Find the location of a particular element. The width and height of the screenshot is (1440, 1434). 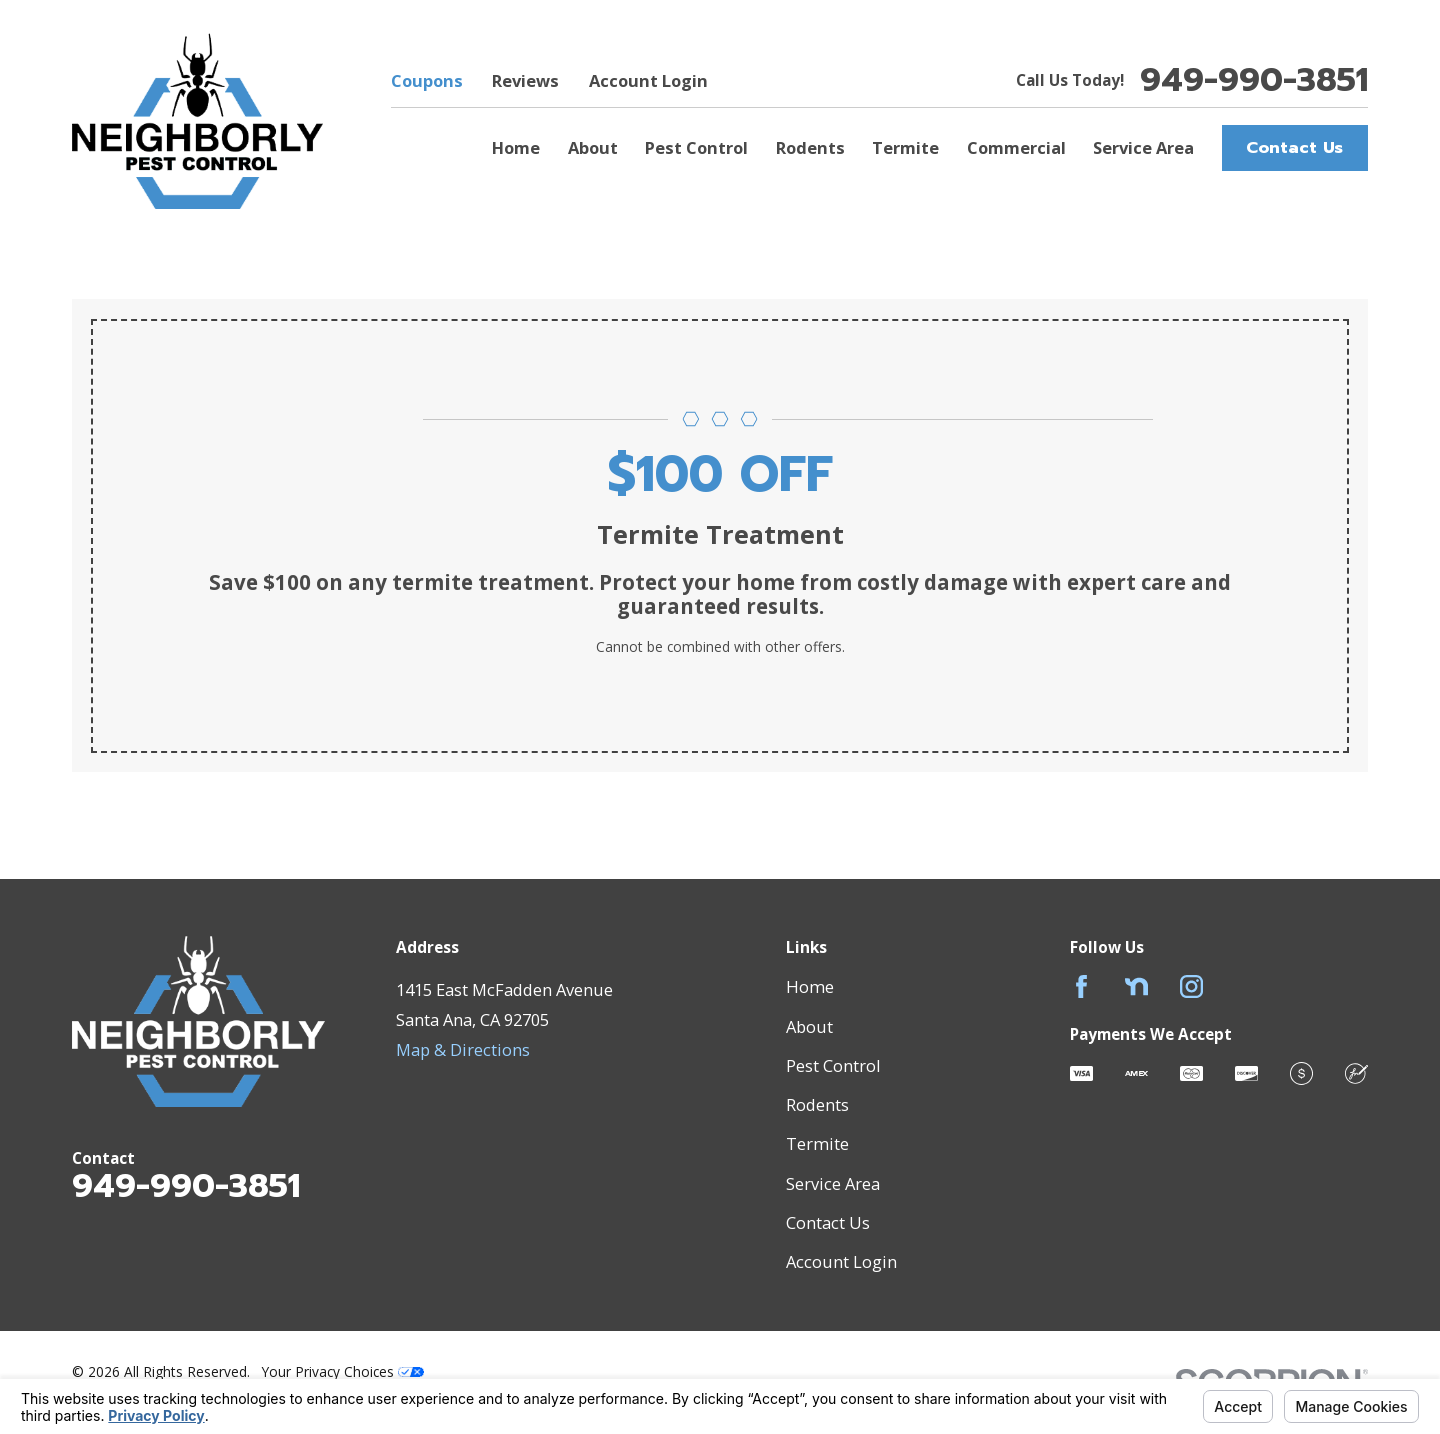

Termite is located at coordinates (817, 1143).